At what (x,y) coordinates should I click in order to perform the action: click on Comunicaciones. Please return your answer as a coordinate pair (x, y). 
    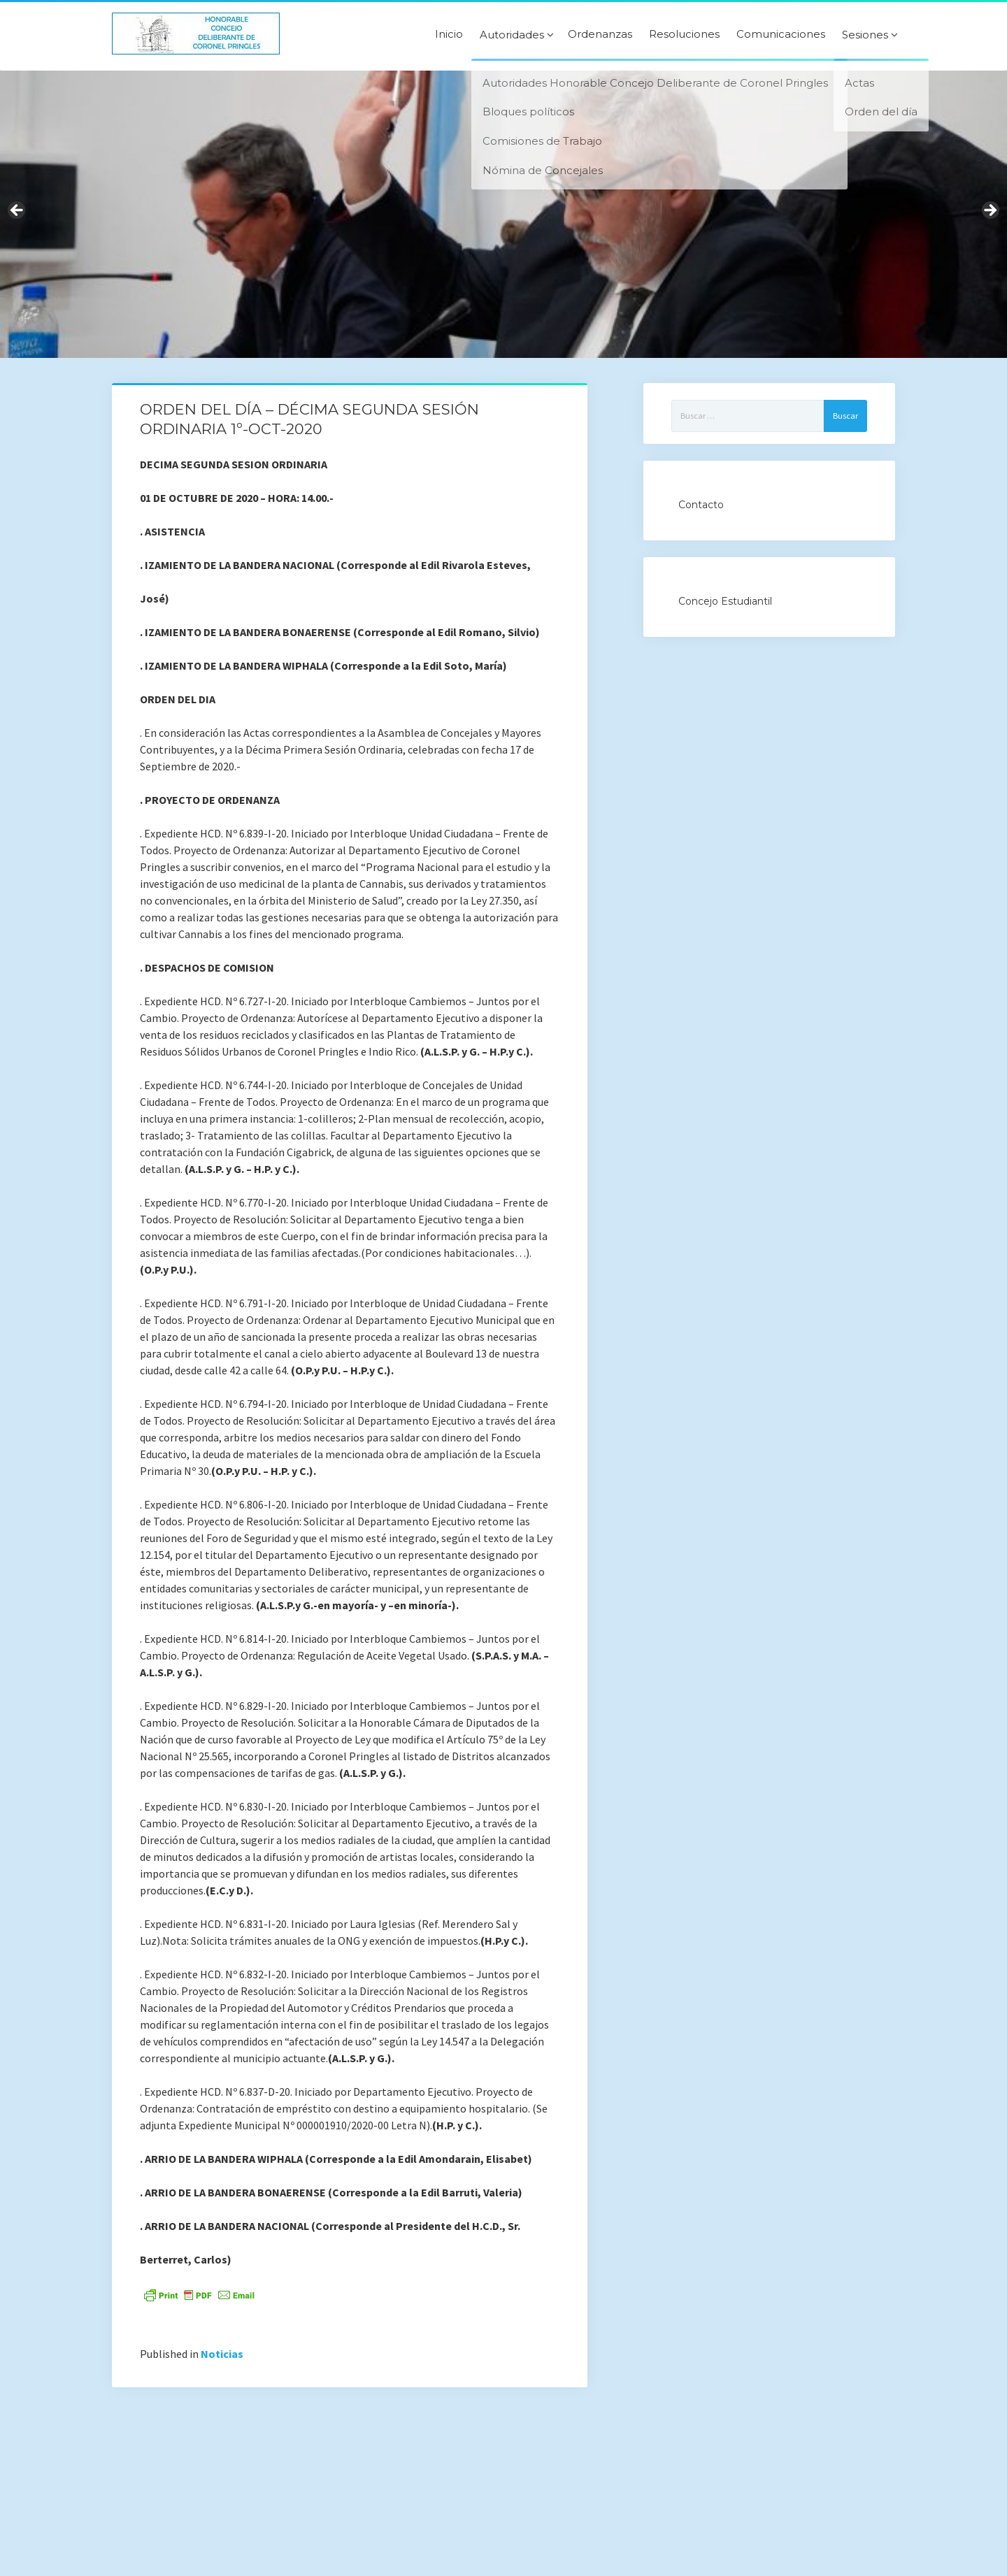
    Looking at the image, I should click on (780, 34).